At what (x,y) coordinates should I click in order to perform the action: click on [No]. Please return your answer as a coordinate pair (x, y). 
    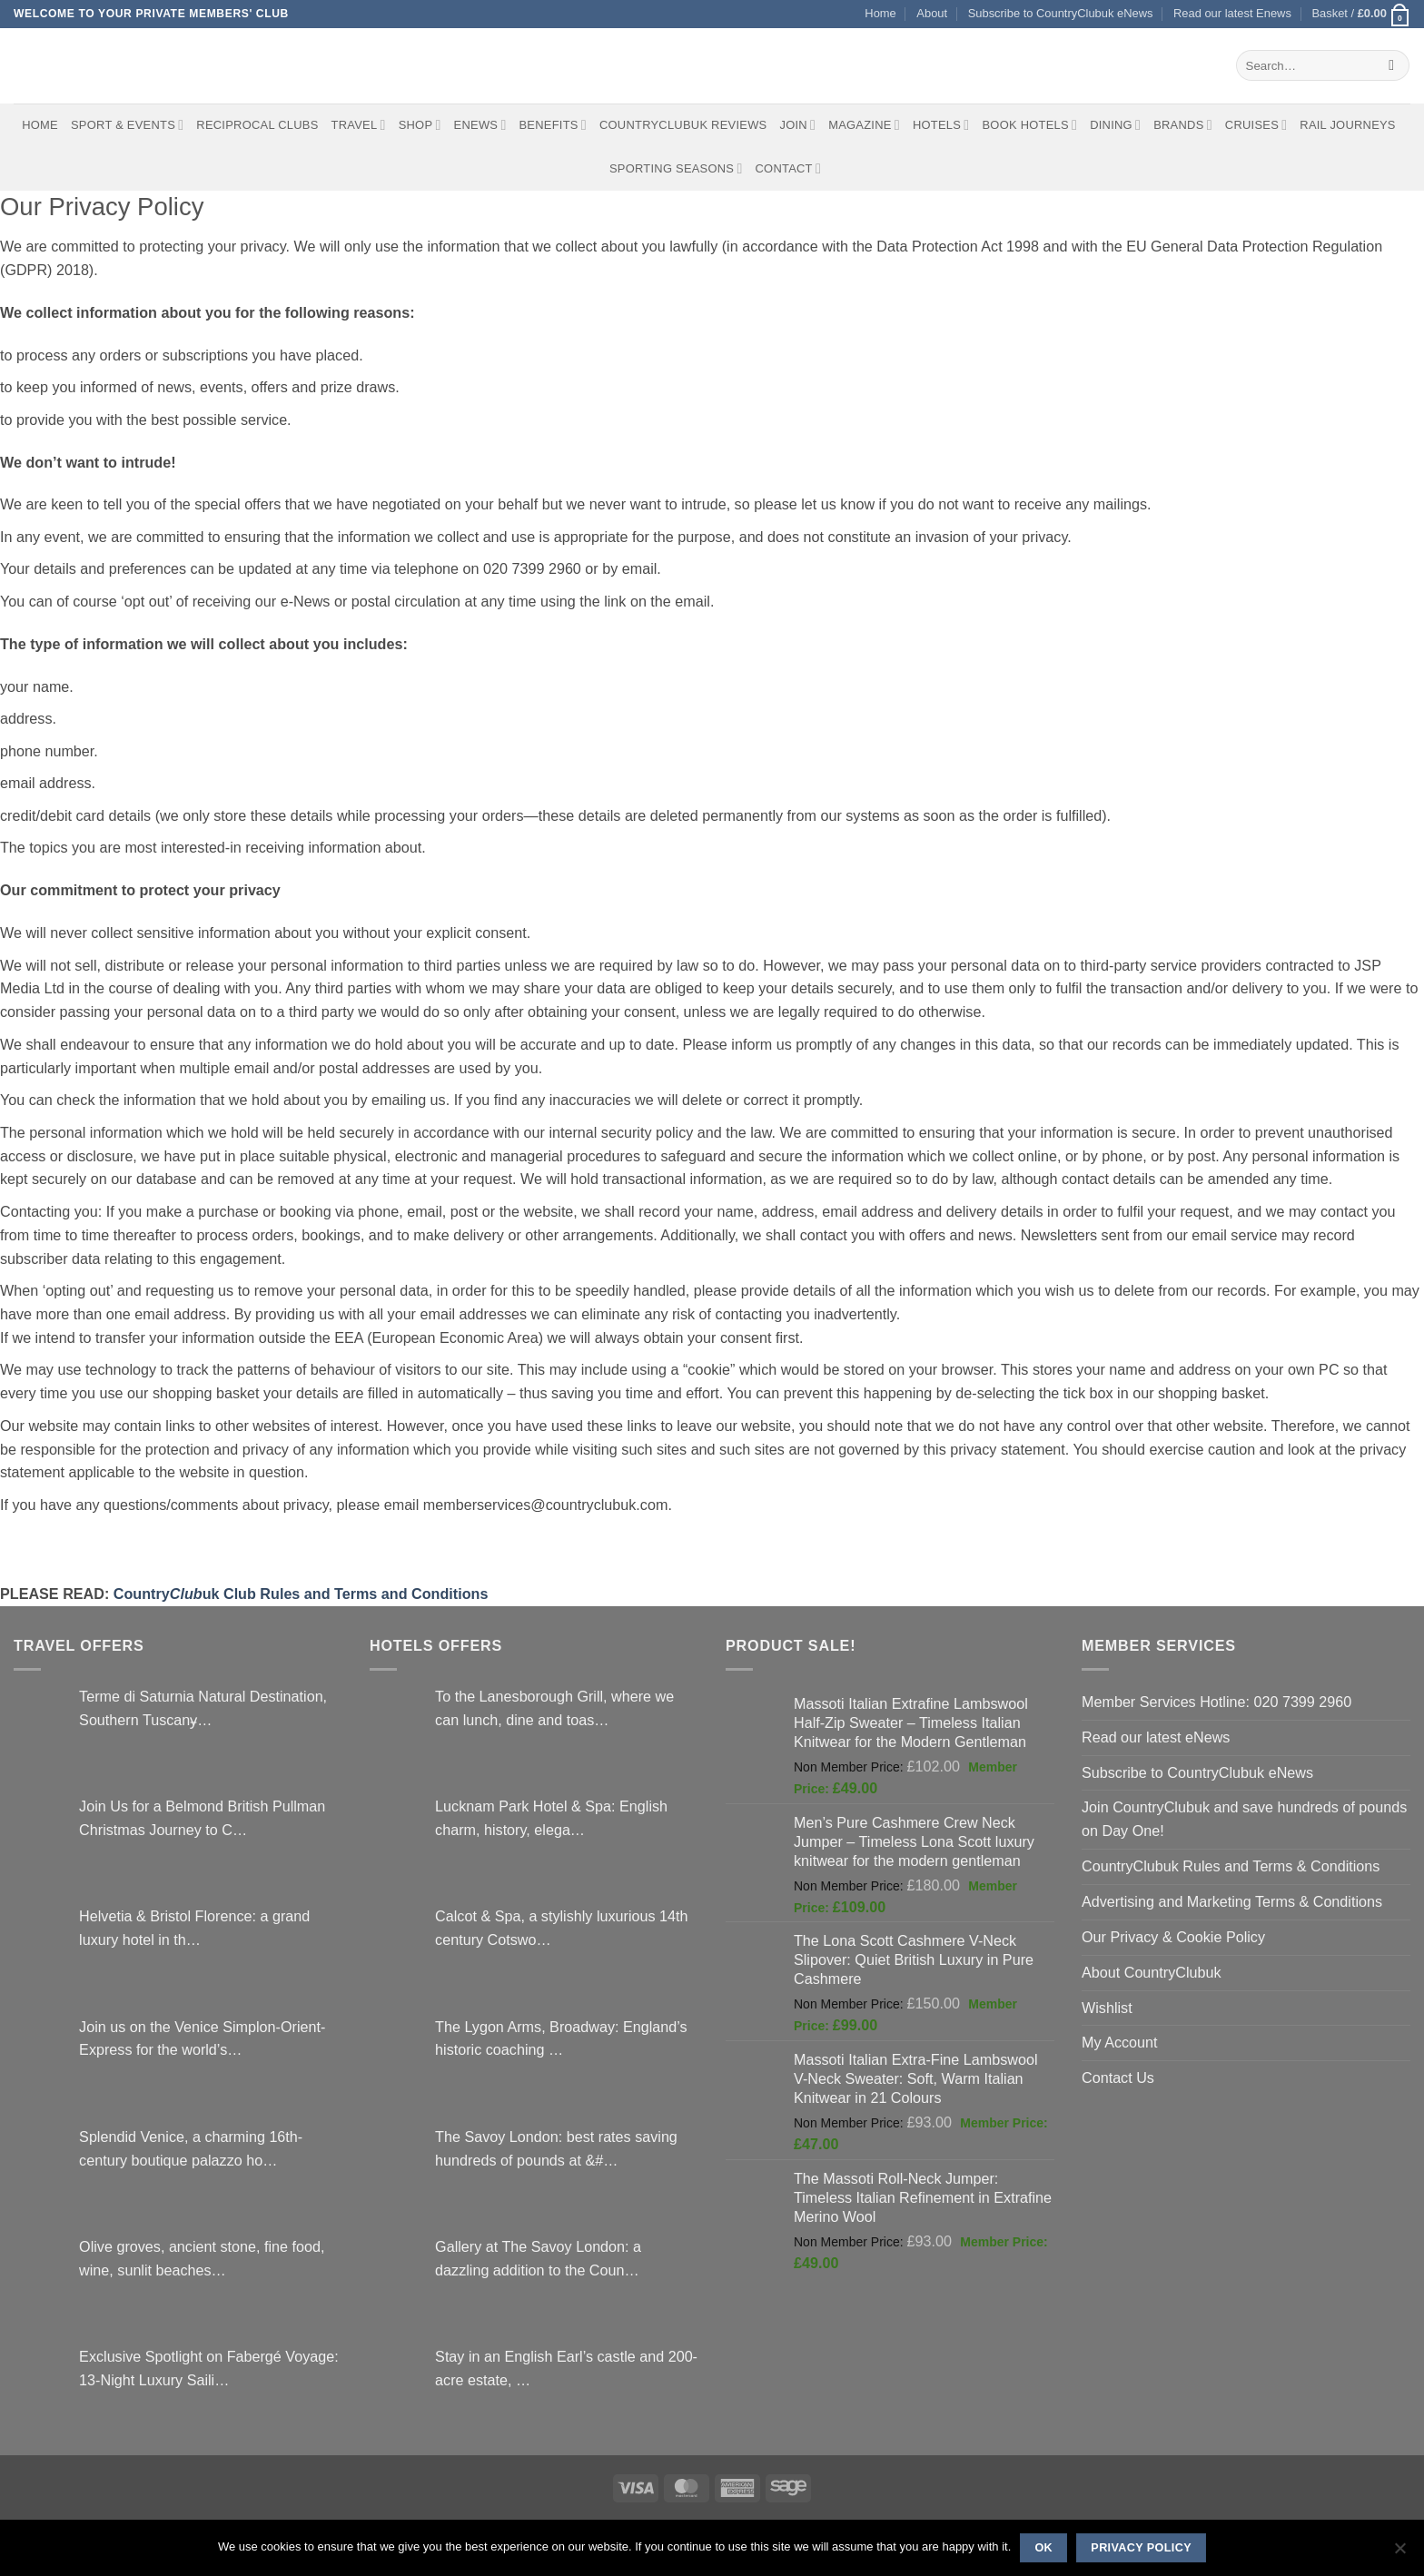
    Looking at the image, I should click on (1399, 2553).